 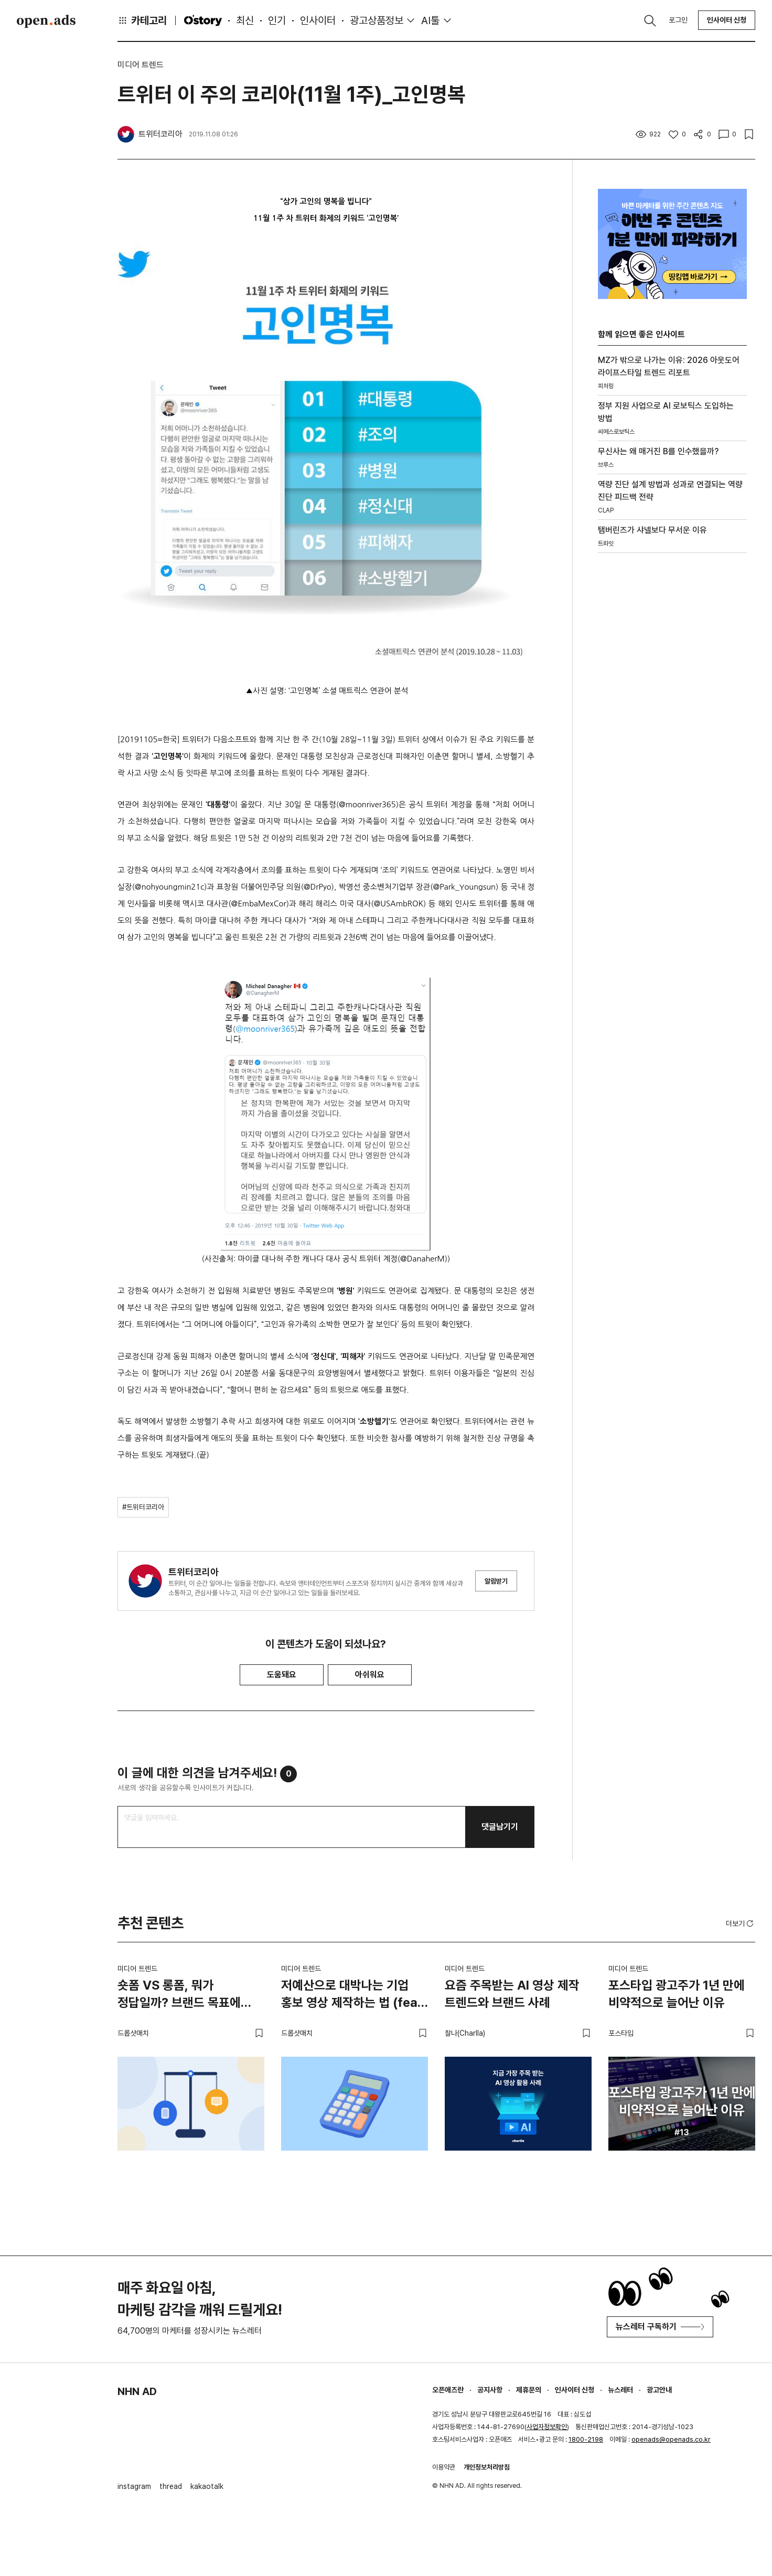 I want to click on 댓글남기기, so click(x=499, y=1827).